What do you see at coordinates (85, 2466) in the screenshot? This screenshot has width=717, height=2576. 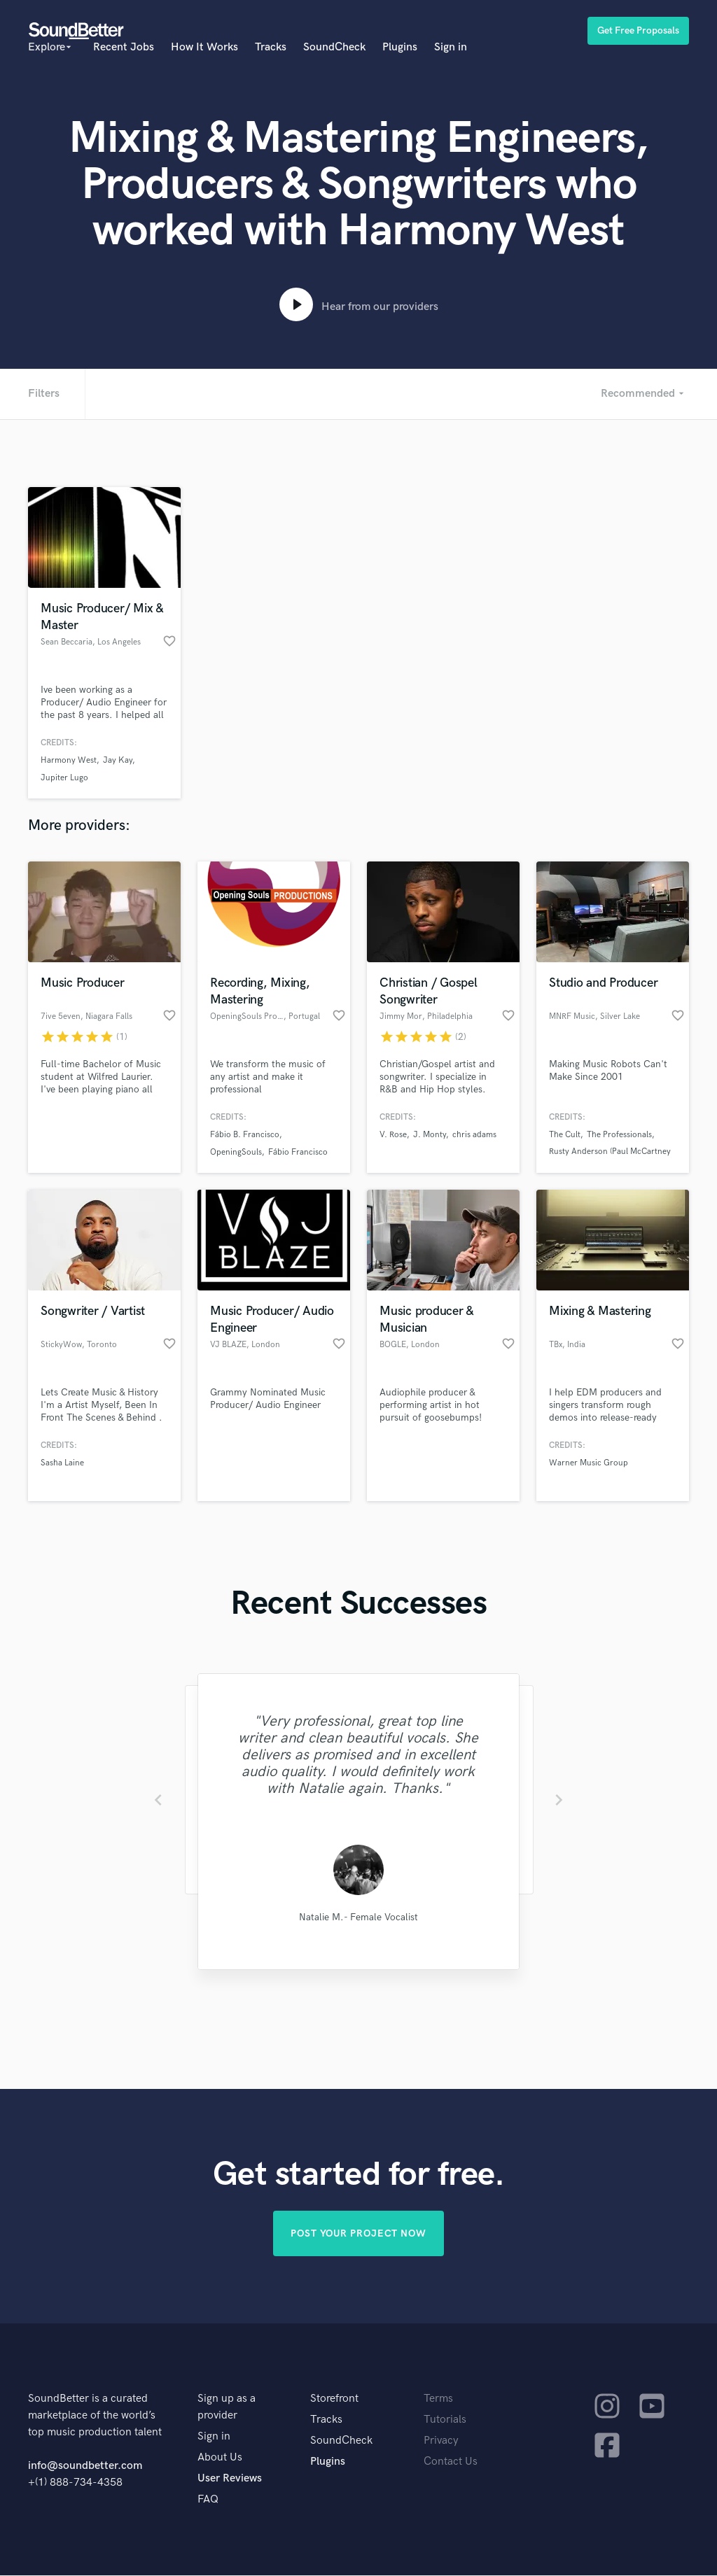 I see `info@soundbetter.com` at bounding box center [85, 2466].